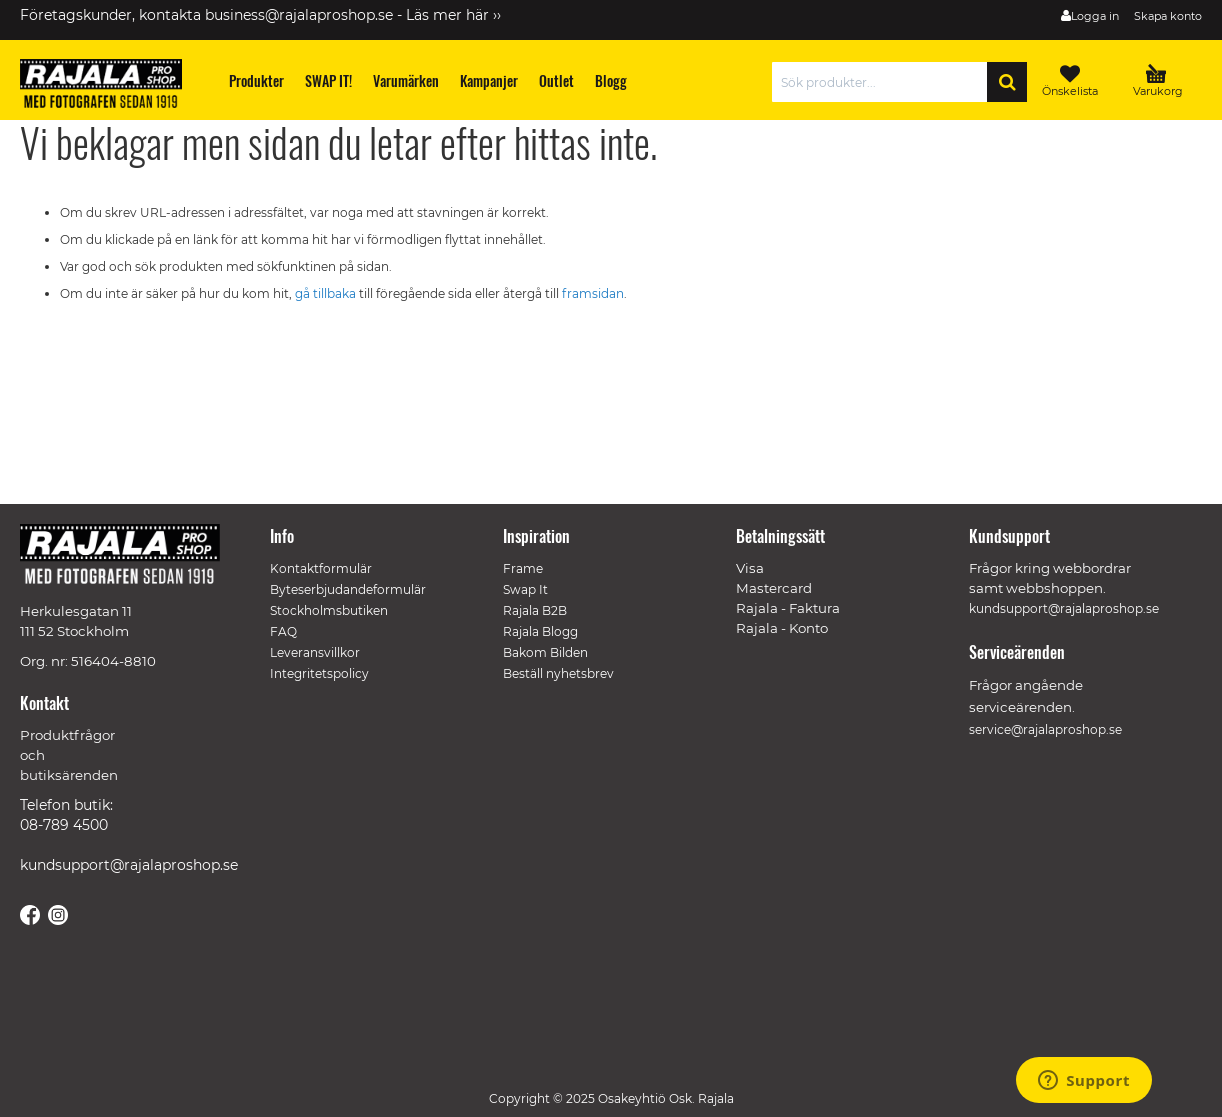 The height and width of the screenshot is (1117, 1222). What do you see at coordinates (283, 631) in the screenshot?
I see `FAQ` at bounding box center [283, 631].